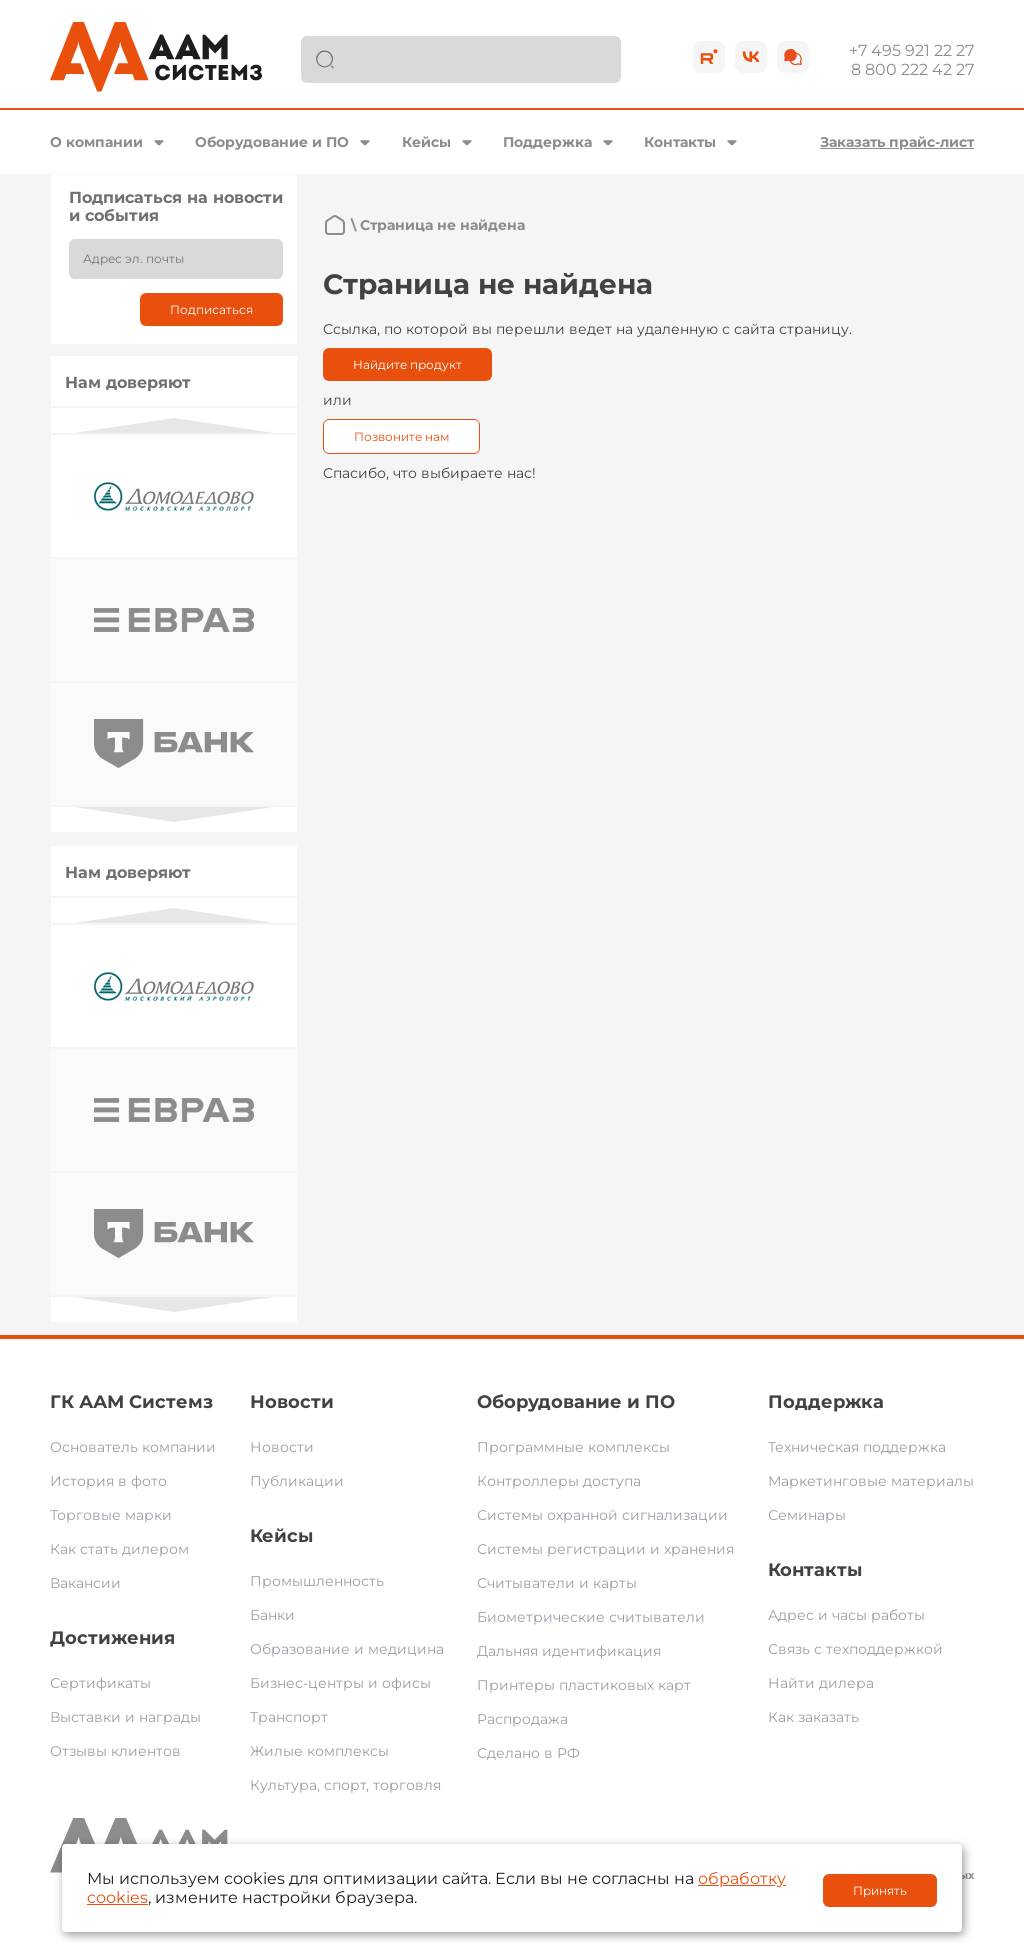 The height and width of the screenshot is (1947, 1024). What do you see at coordinates (559, 1481) in the screenshot?
I see `Контроллеры доступа` at bounding box center [559, 1481].